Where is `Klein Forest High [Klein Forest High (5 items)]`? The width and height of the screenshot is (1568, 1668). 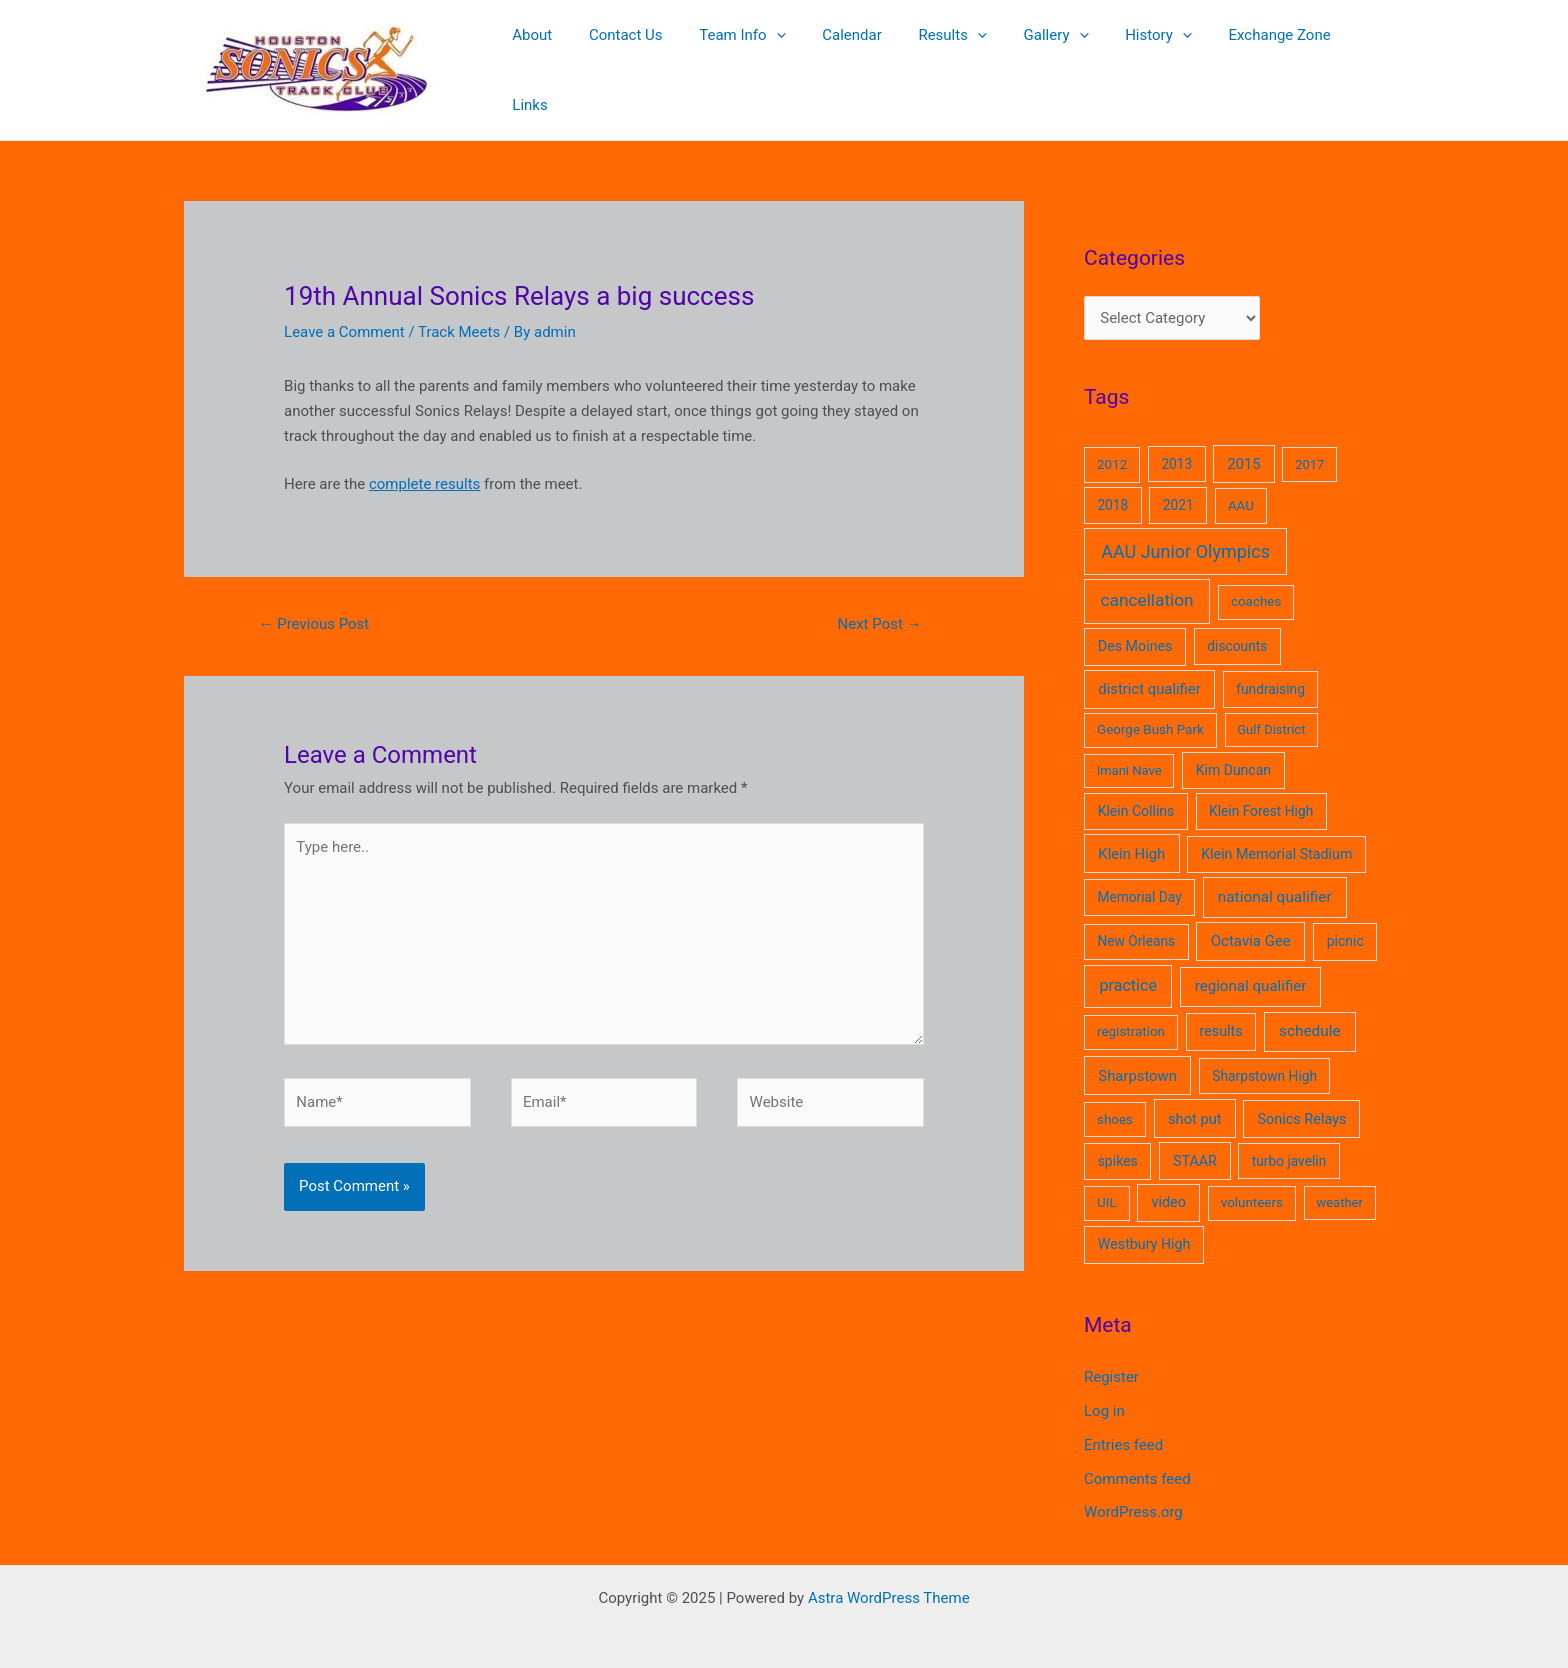
Klein Forest High [Klein Forest High (5 items)] is located at coordinates (1261, 793).